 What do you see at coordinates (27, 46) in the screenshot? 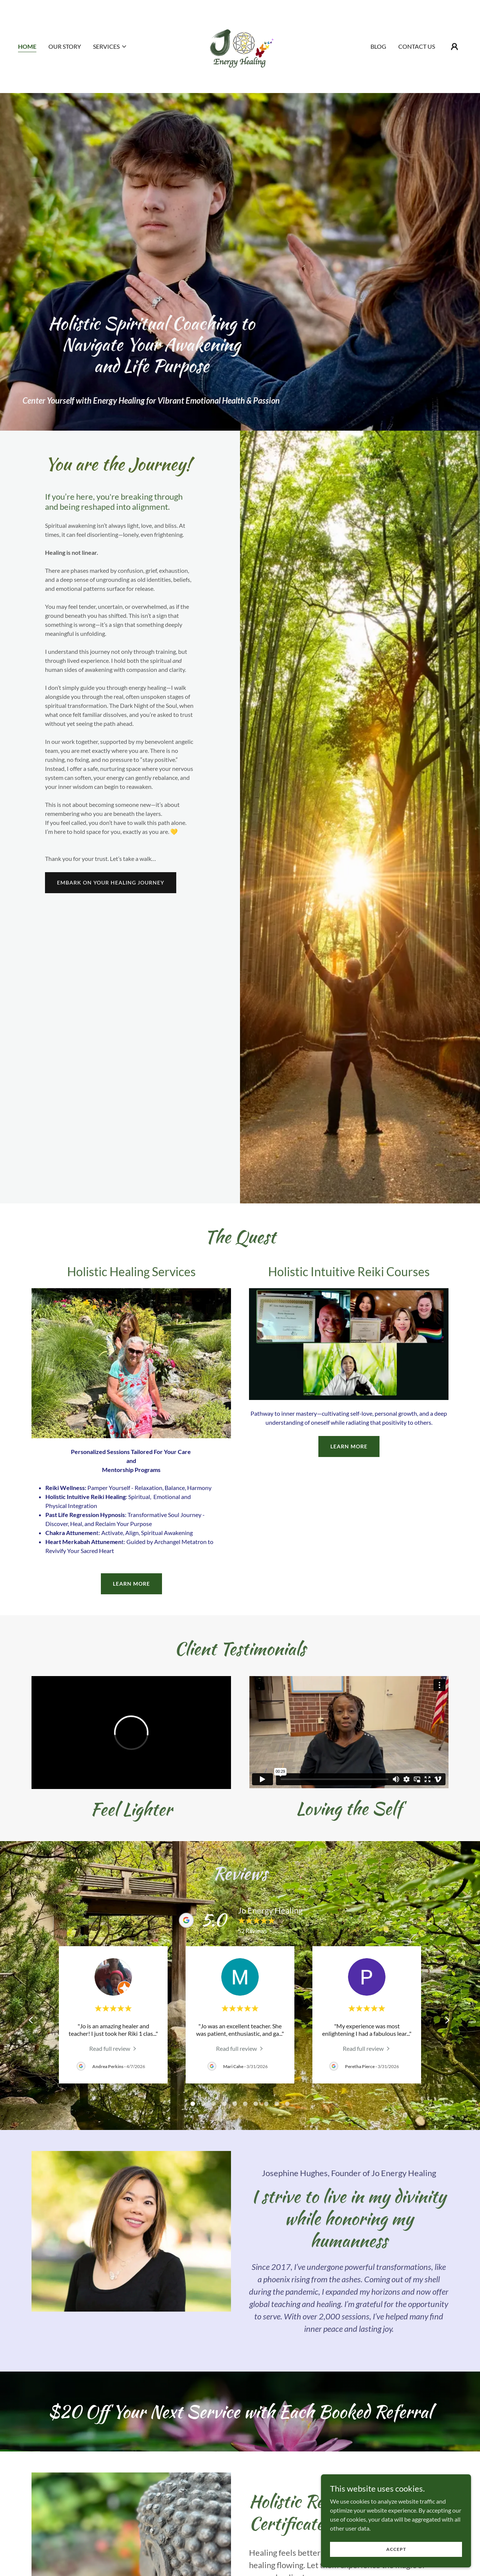
I see `Home [link]` at bounding box center [27, 46].